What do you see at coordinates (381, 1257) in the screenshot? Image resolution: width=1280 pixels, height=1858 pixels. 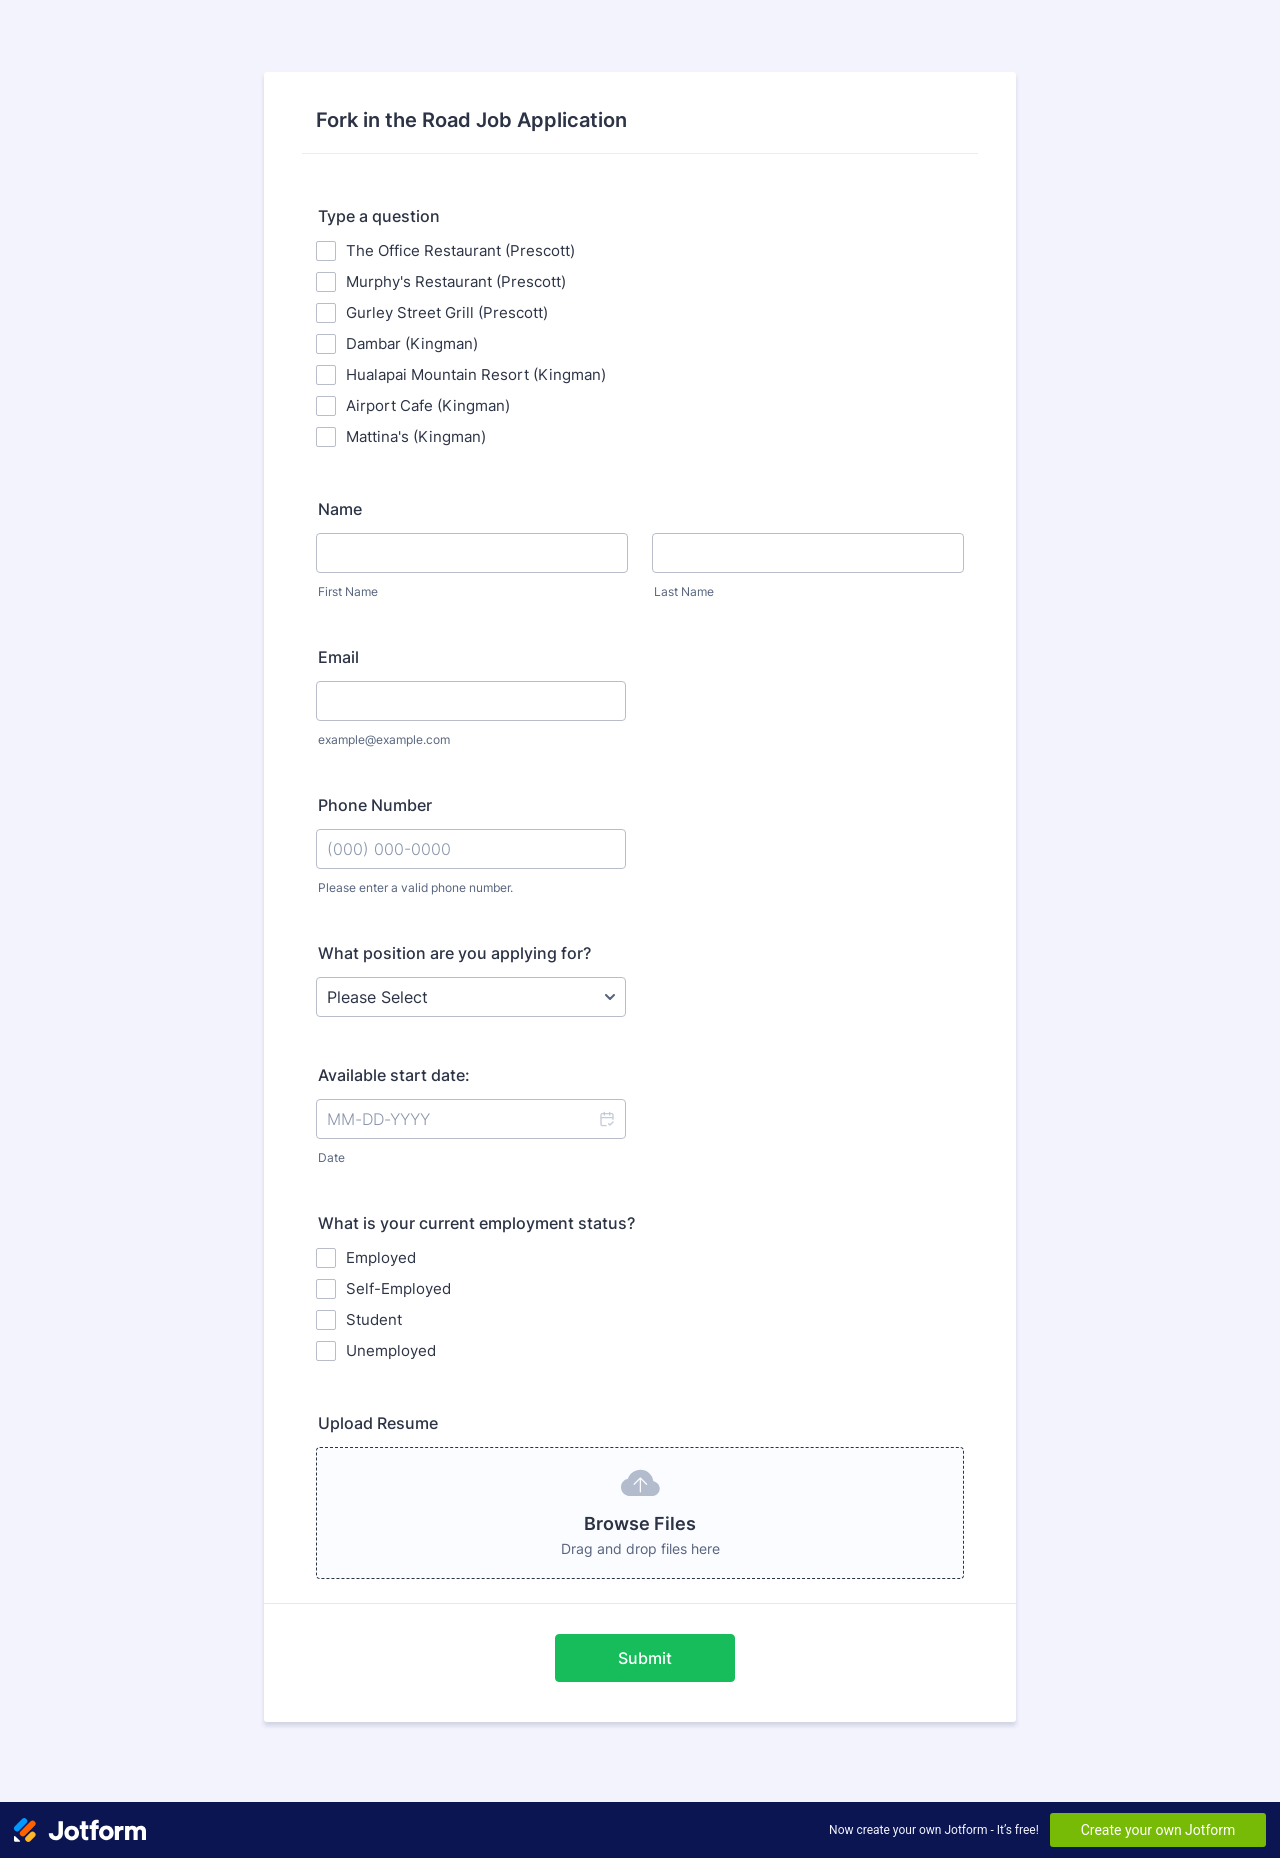 I see `Employed` at bounding box center [381, 1257].